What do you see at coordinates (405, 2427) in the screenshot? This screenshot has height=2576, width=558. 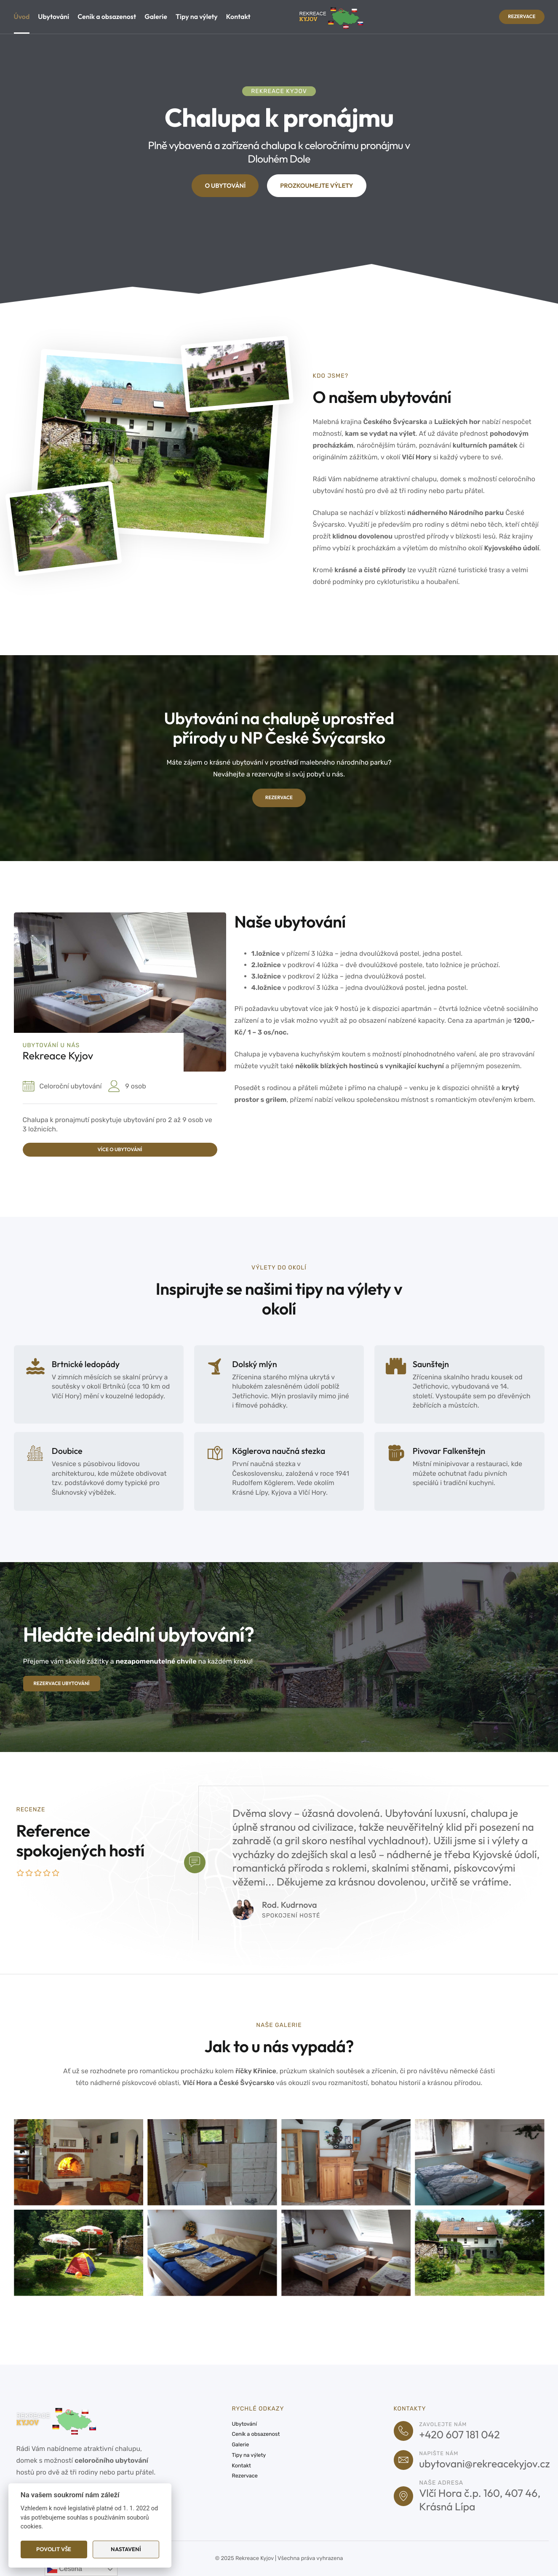 I see `[Zavolejte nám]` at bounding box center [405, 2427].